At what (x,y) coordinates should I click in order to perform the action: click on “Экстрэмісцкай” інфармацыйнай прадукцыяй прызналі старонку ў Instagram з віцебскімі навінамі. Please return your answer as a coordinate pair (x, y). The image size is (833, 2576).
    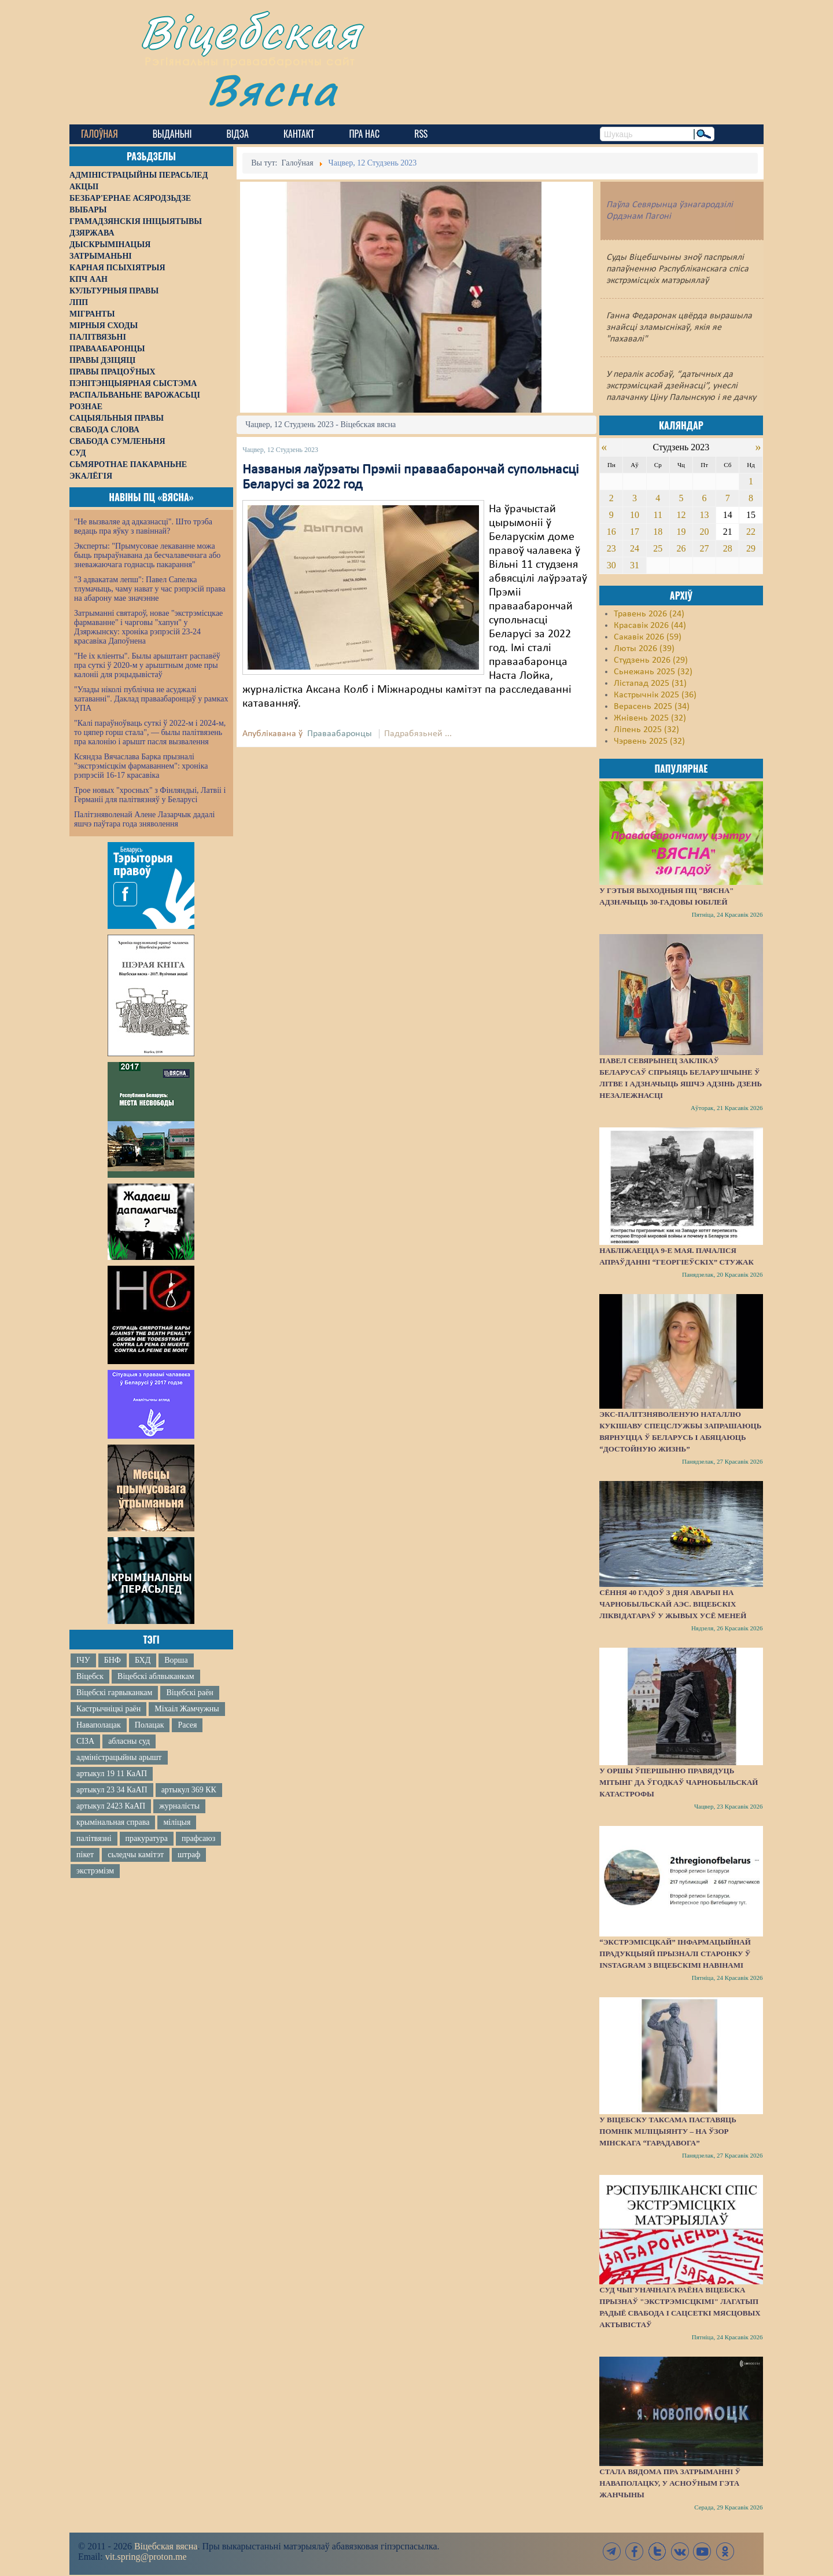
    Looking at the image, I should click on (675, 1953).